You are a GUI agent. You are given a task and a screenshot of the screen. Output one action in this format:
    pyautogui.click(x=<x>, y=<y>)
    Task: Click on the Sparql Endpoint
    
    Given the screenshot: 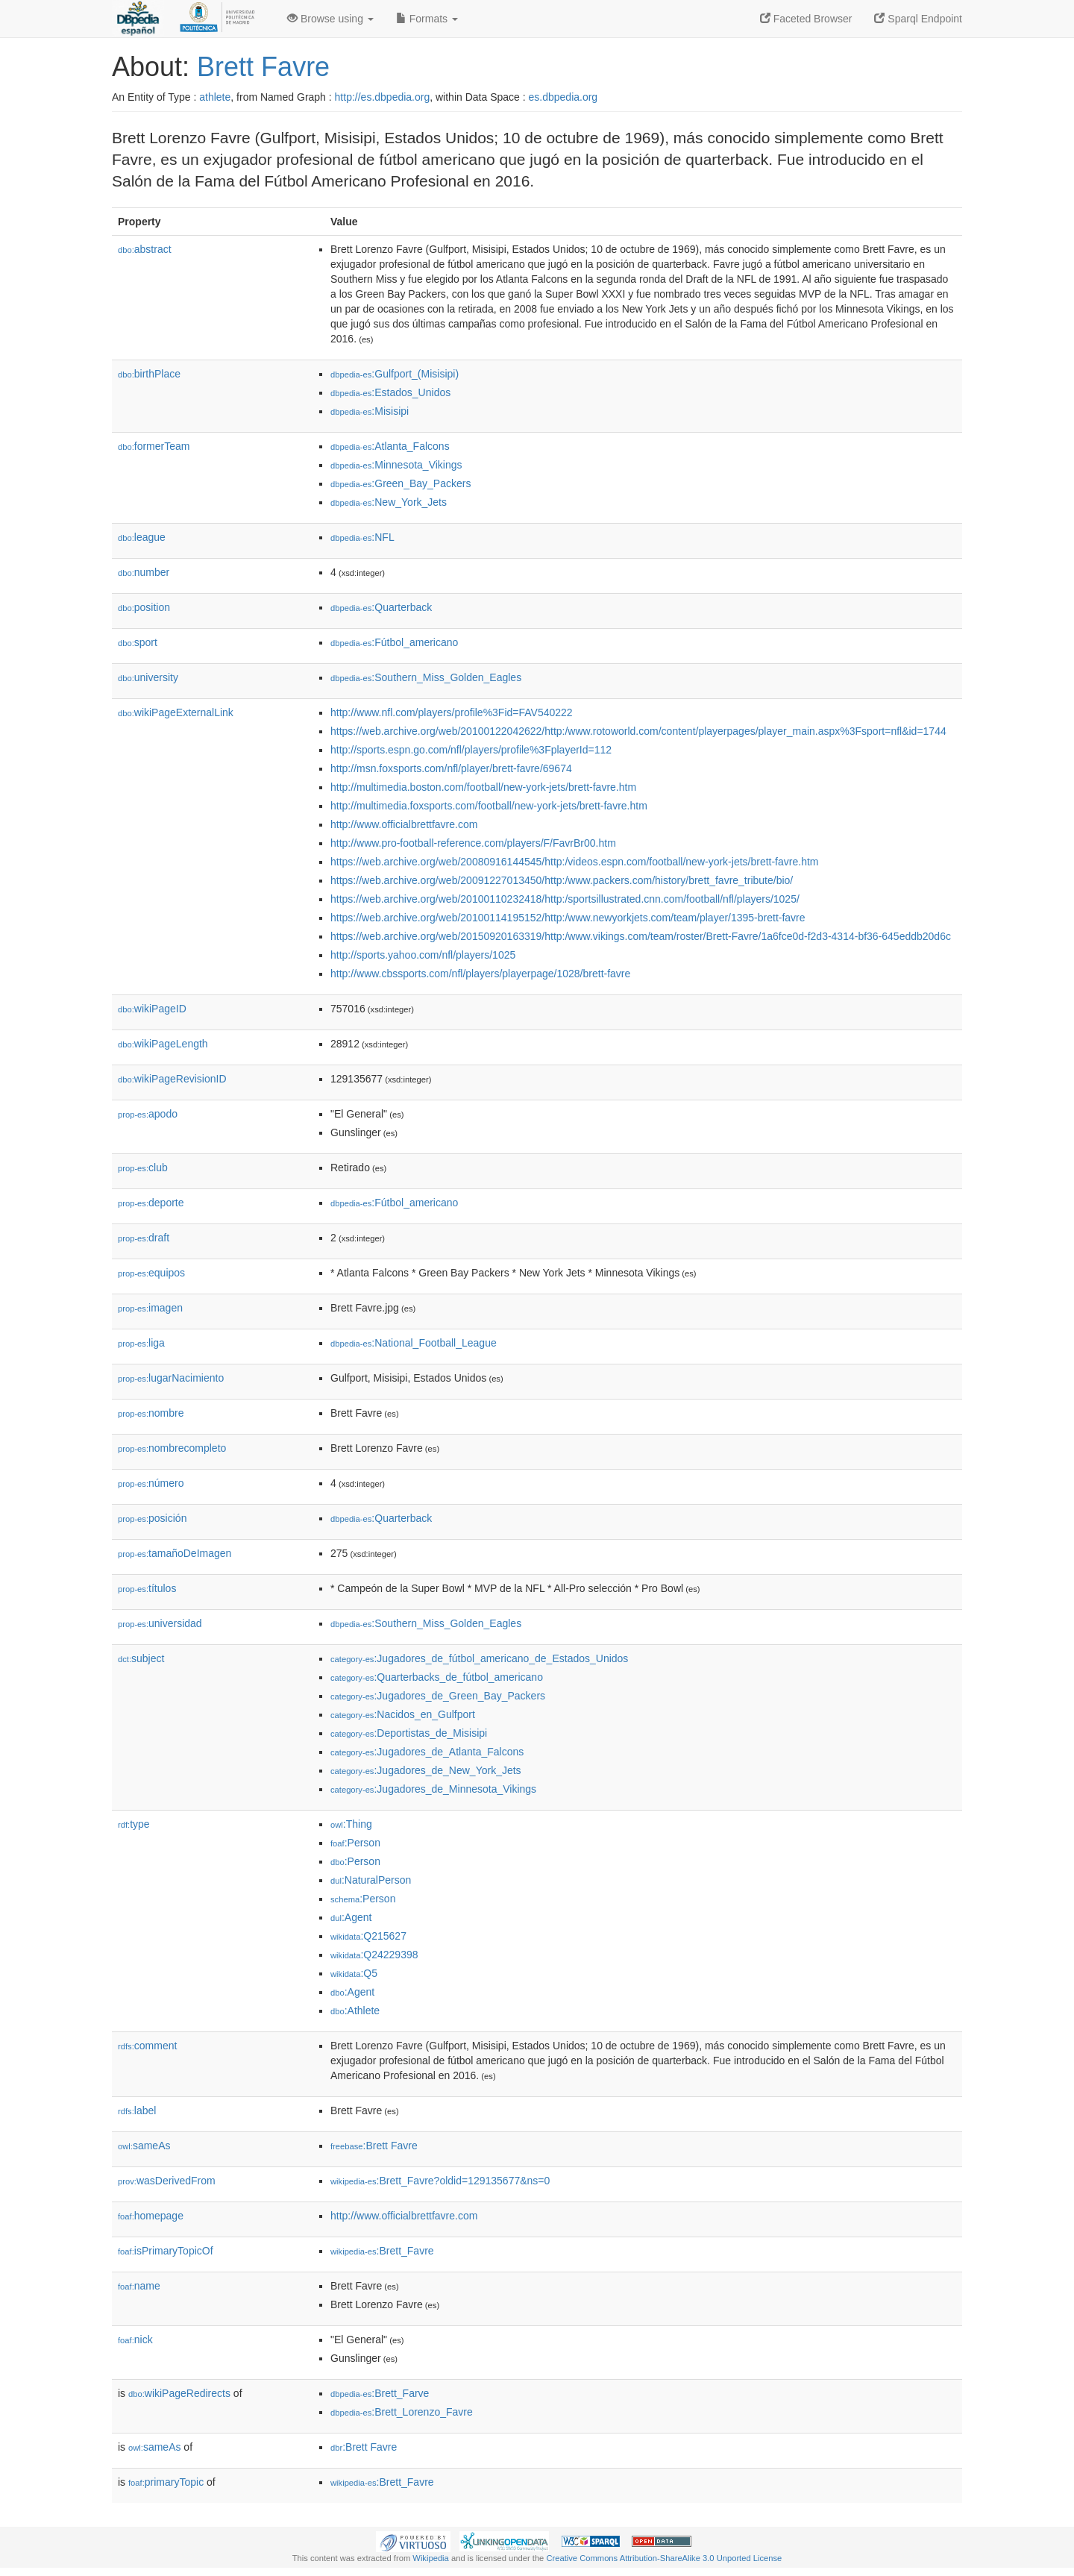 What is the action you would take?
    pyautogui.click(x=918, y=19)
    